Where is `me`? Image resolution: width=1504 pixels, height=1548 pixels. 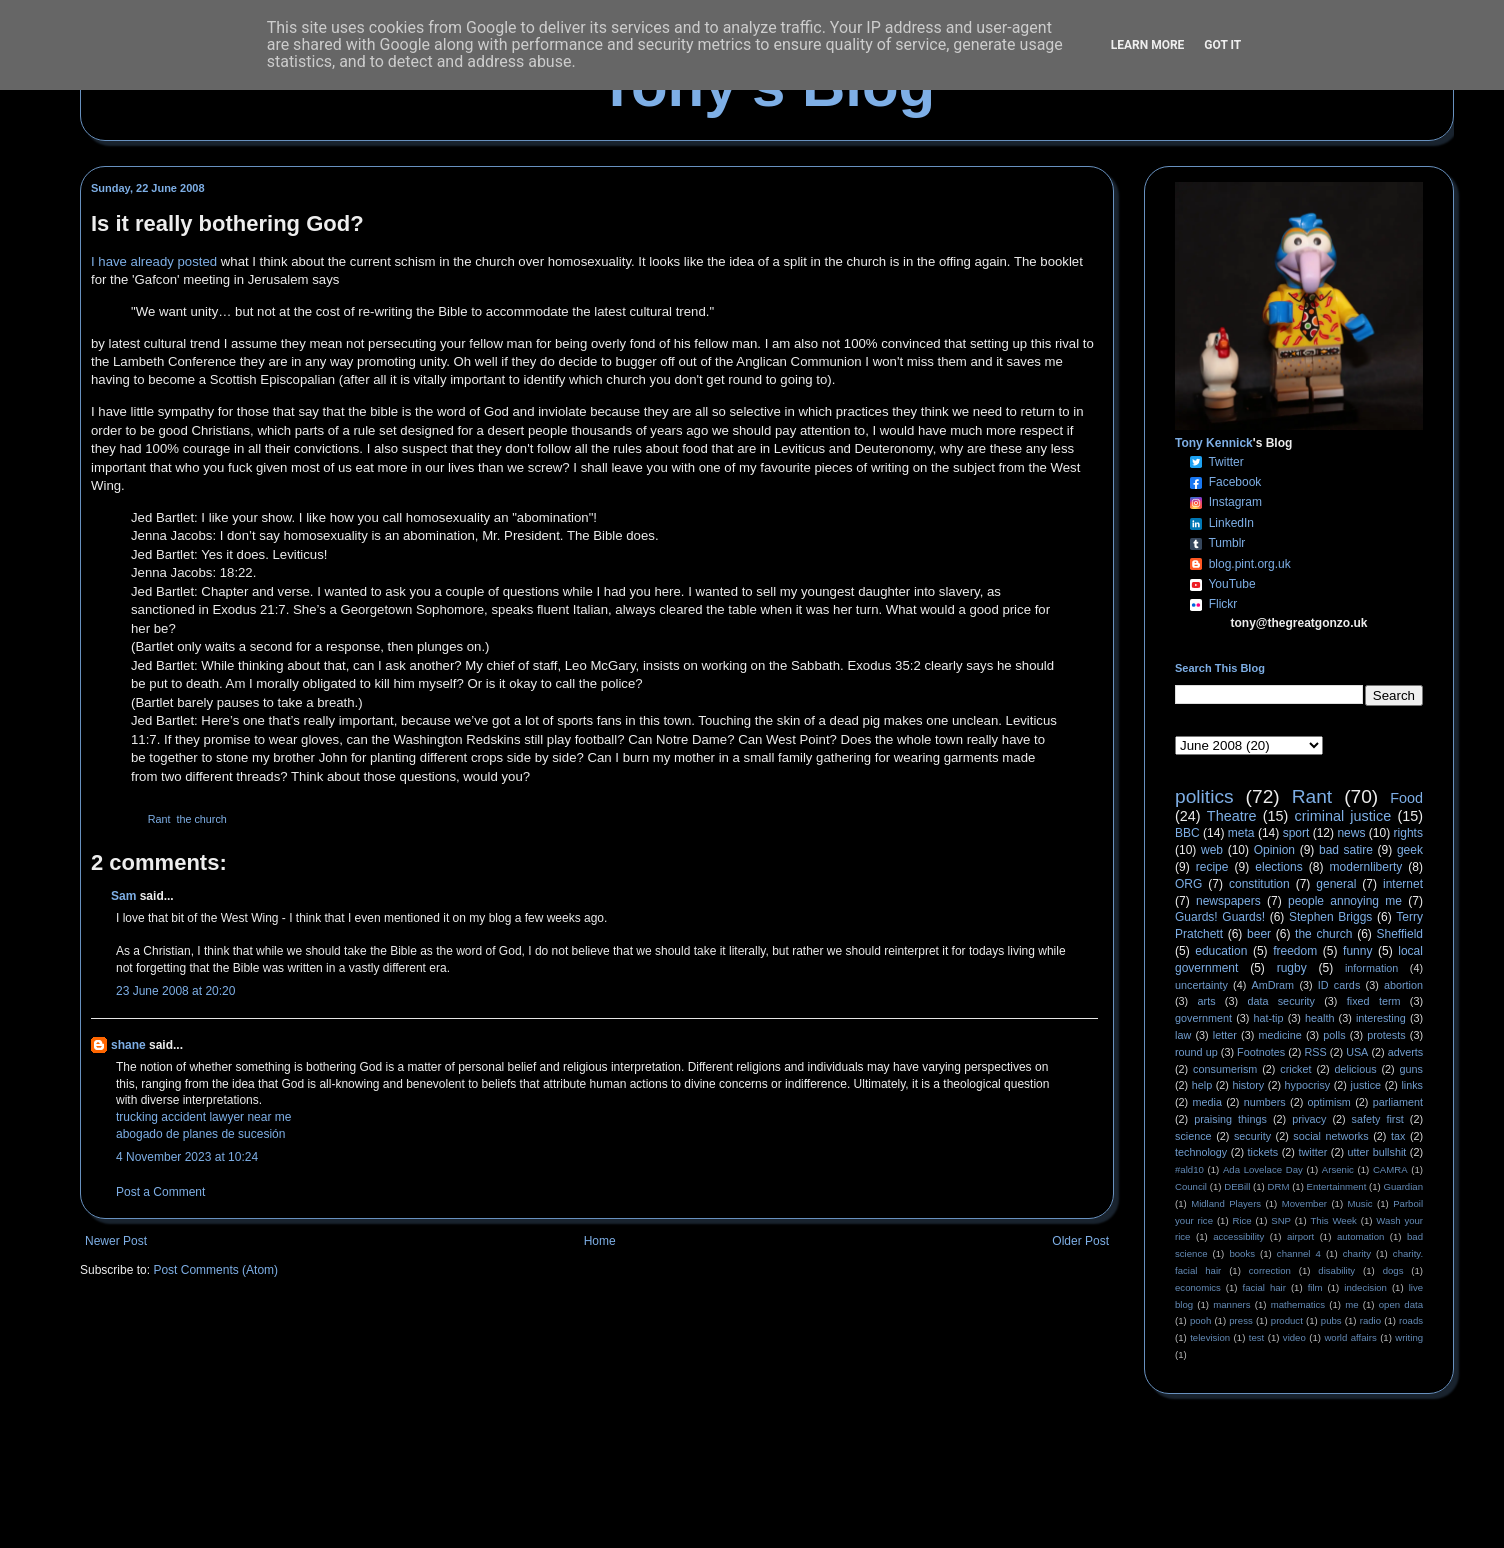
me is located at coordinates (1351, 1304).